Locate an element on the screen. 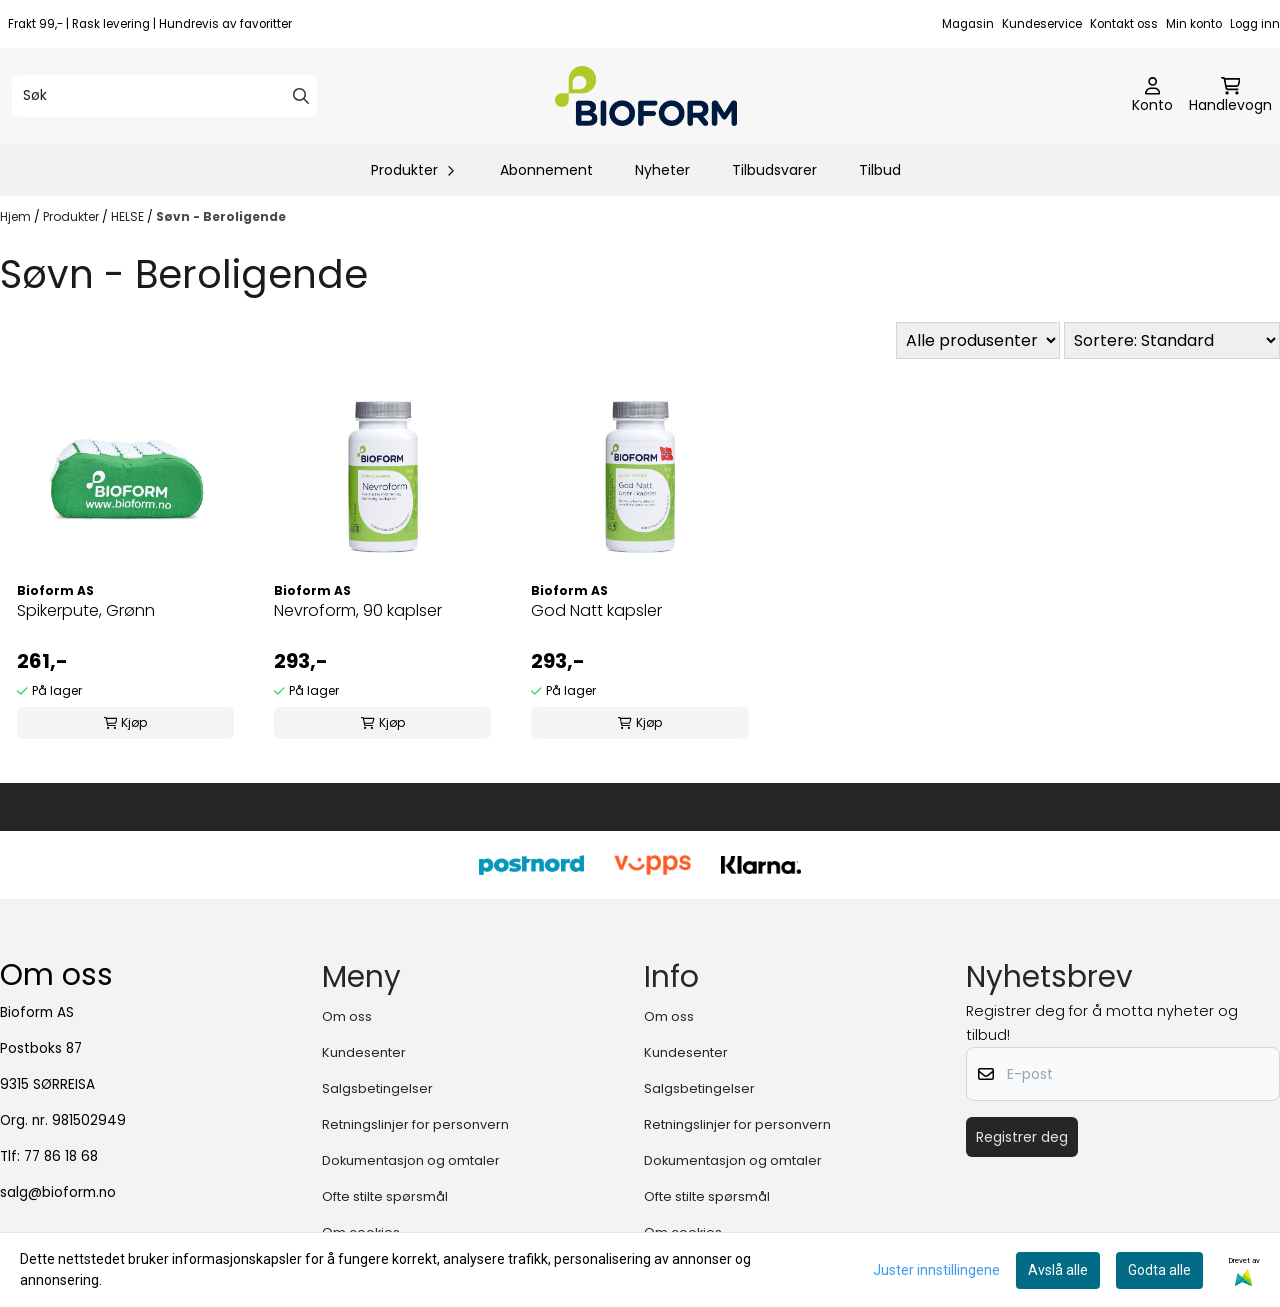 The image size is (1280, 1307). Logg inn is located at coordinates (1255, 24).